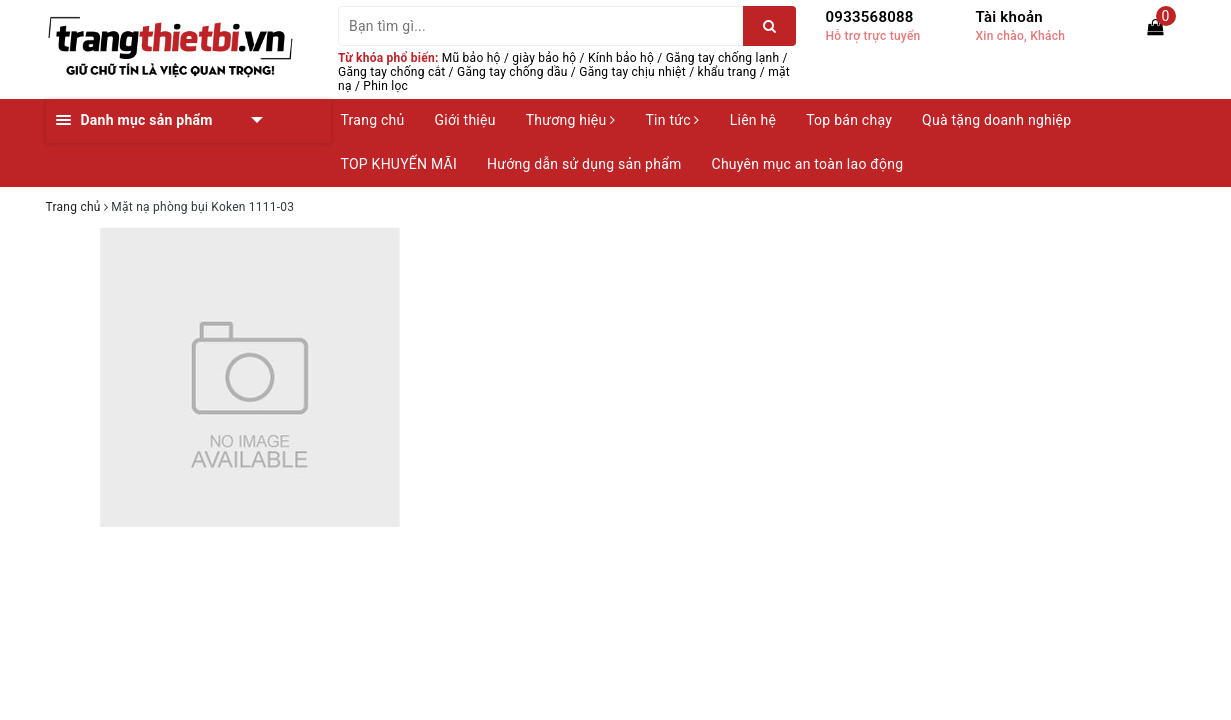 The width and height of the screenshot is (1231, 720). Describe the element at coordinates (512, 72) in the screenshot. I see `Găng tay chống dầu` at that location.